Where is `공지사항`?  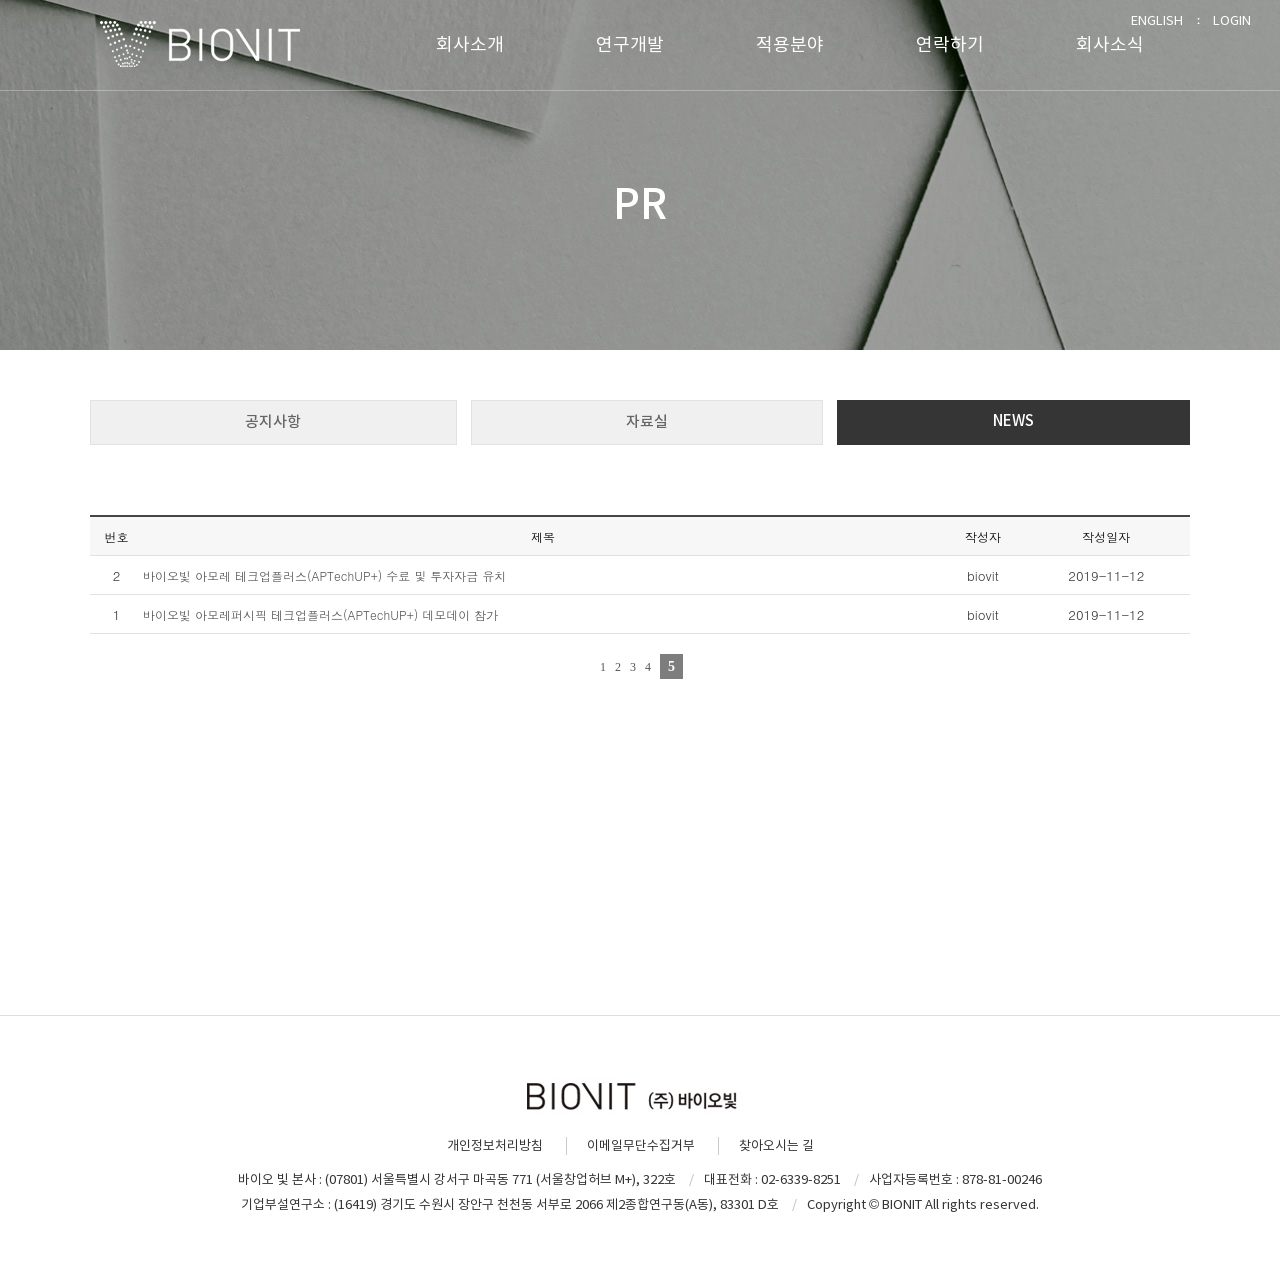 공지사항 is located at coordinates (273, 421).